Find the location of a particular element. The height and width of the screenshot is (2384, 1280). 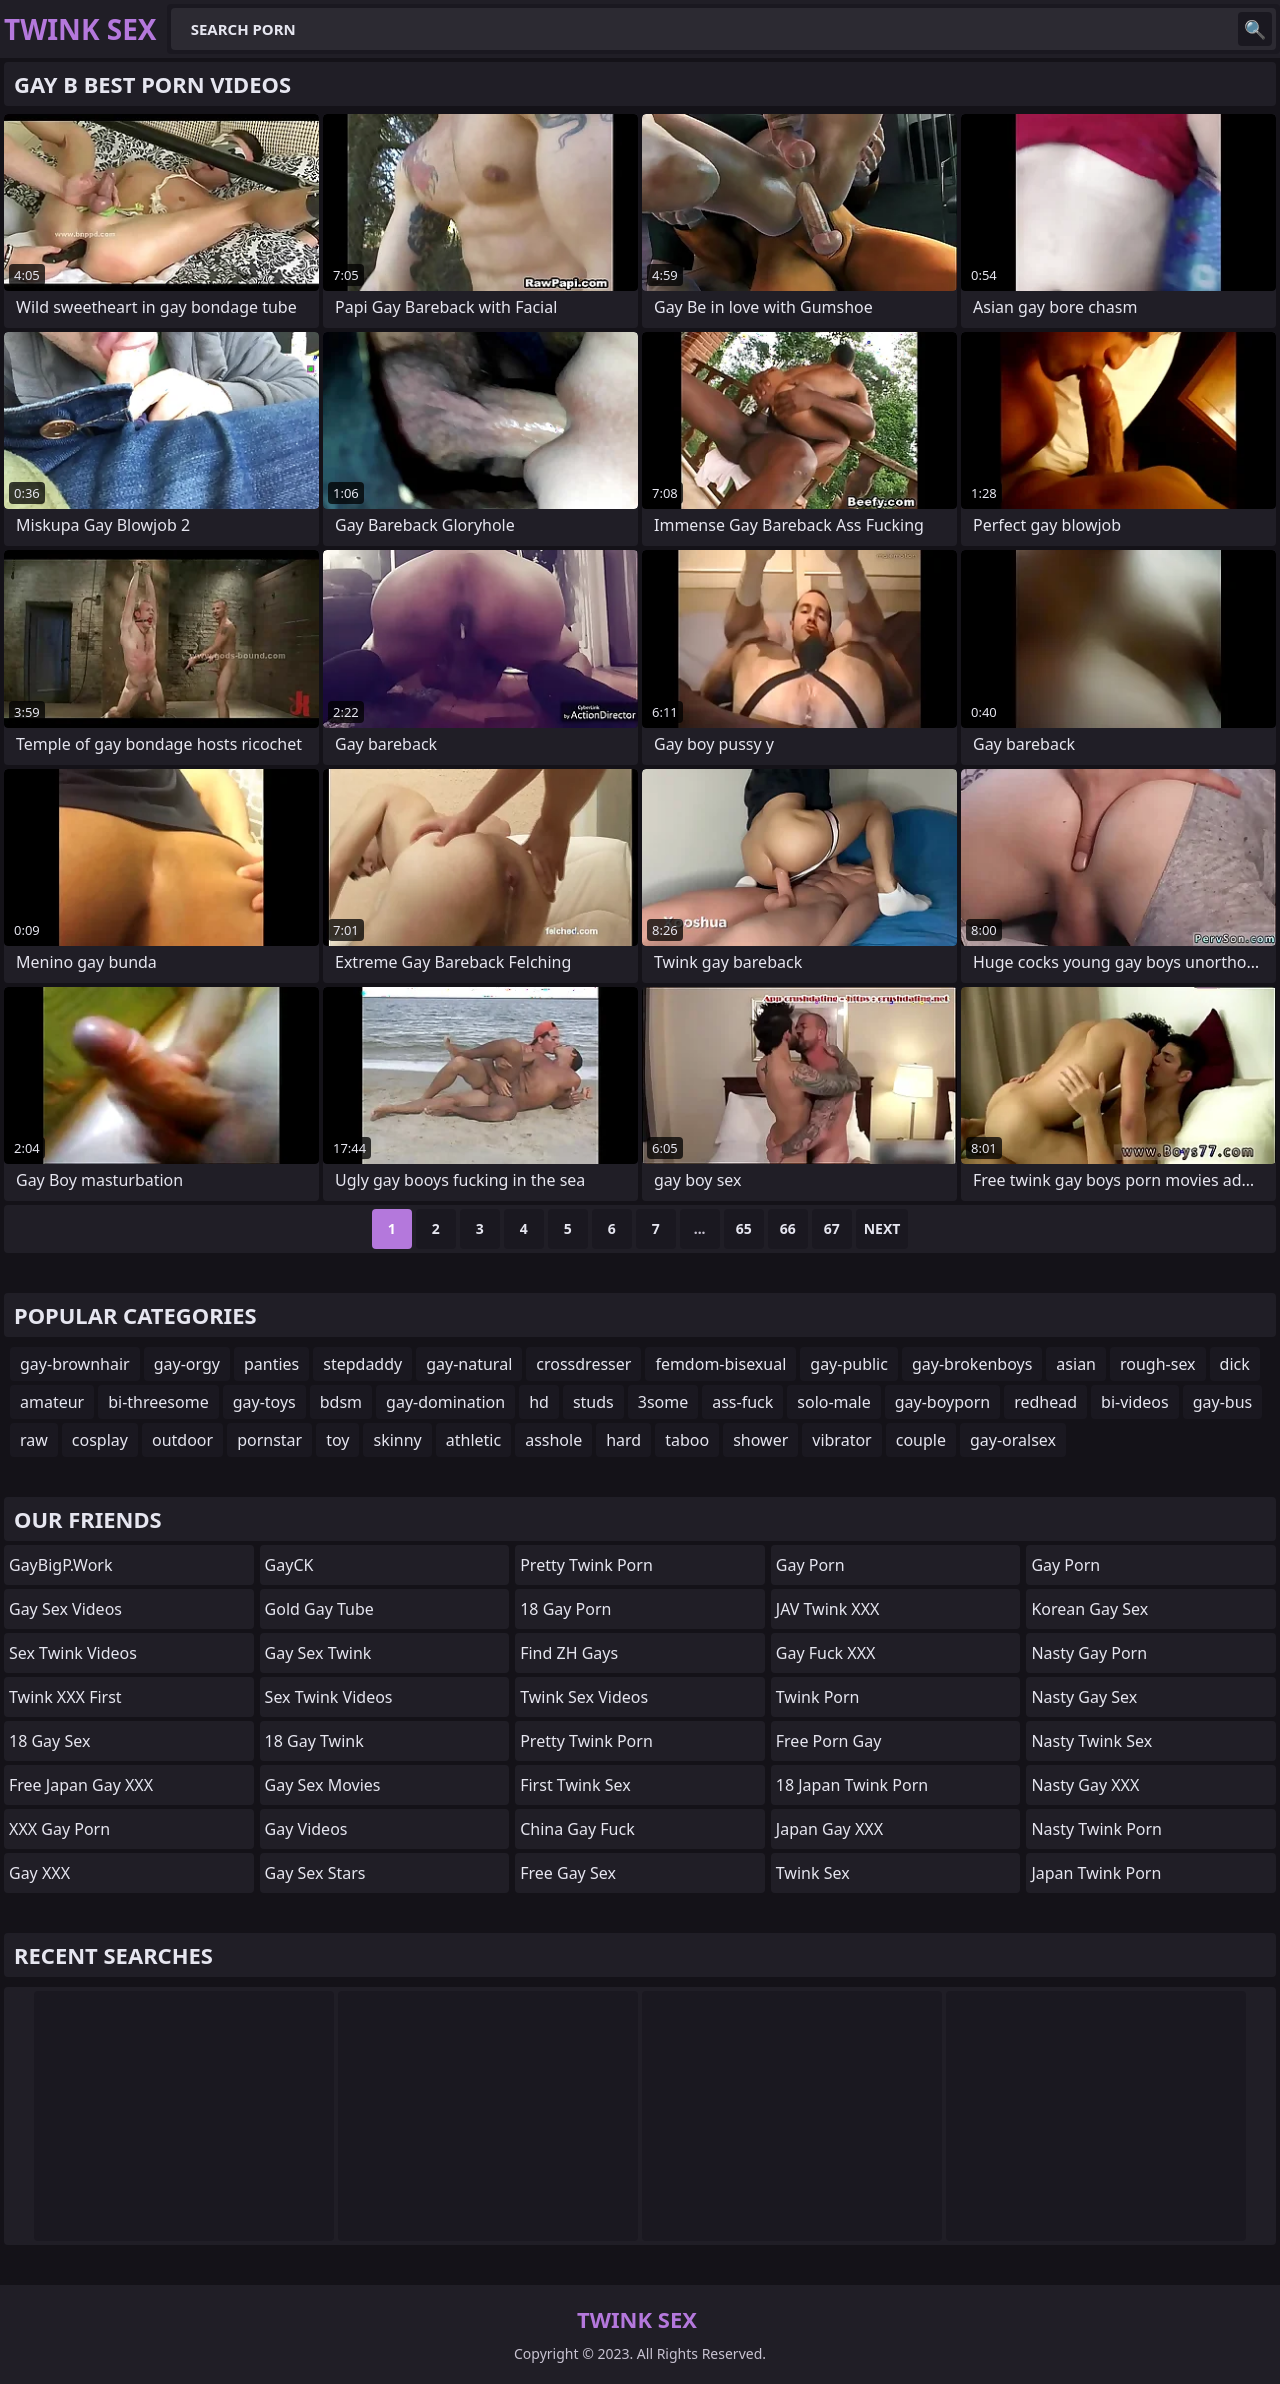

Gay XXX is located at coordinates (39, 1873).